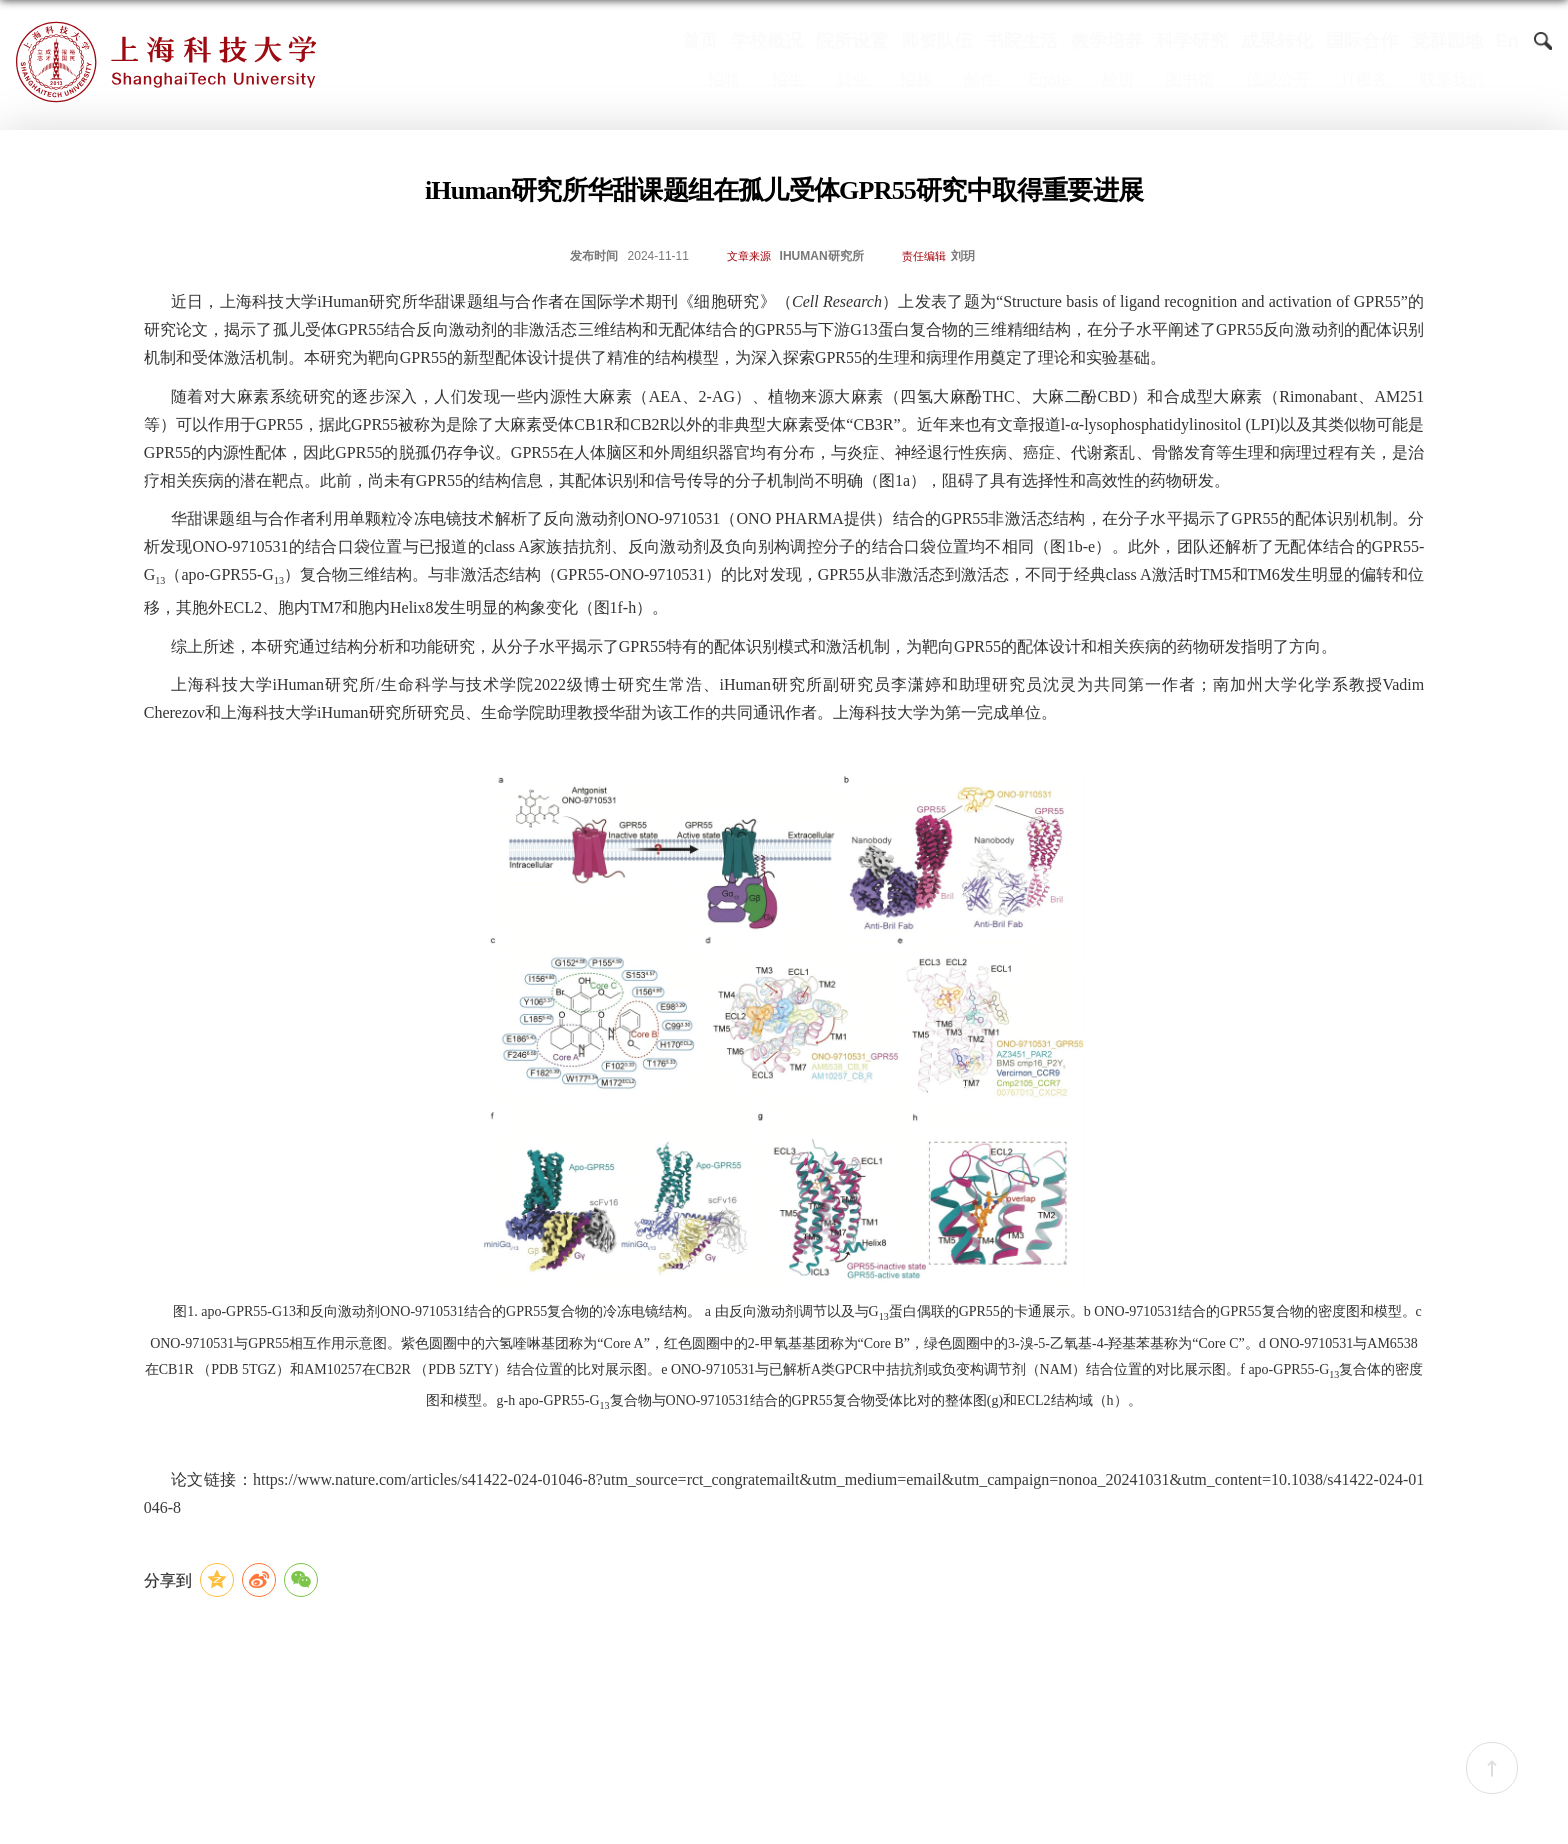 The width and height of the screenshot is (1568, 1844). I want to click on 国际合作, so click(1362, 41).